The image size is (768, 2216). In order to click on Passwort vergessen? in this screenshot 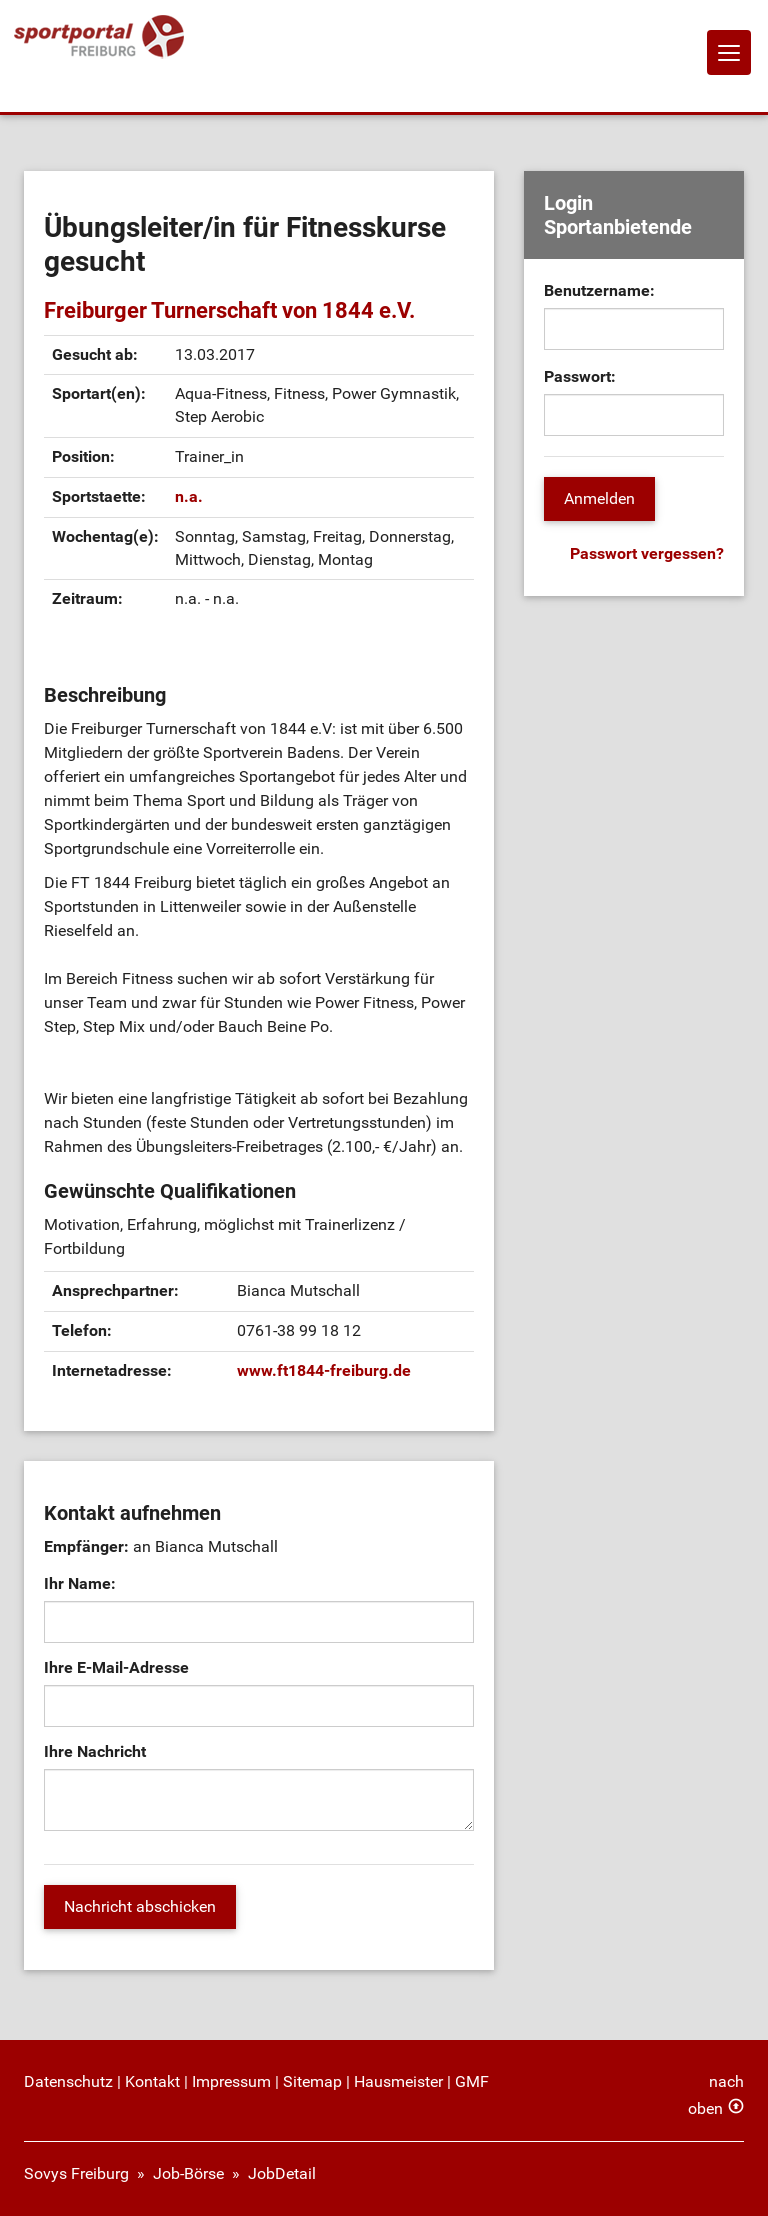, I will do `click(647, 553)`.